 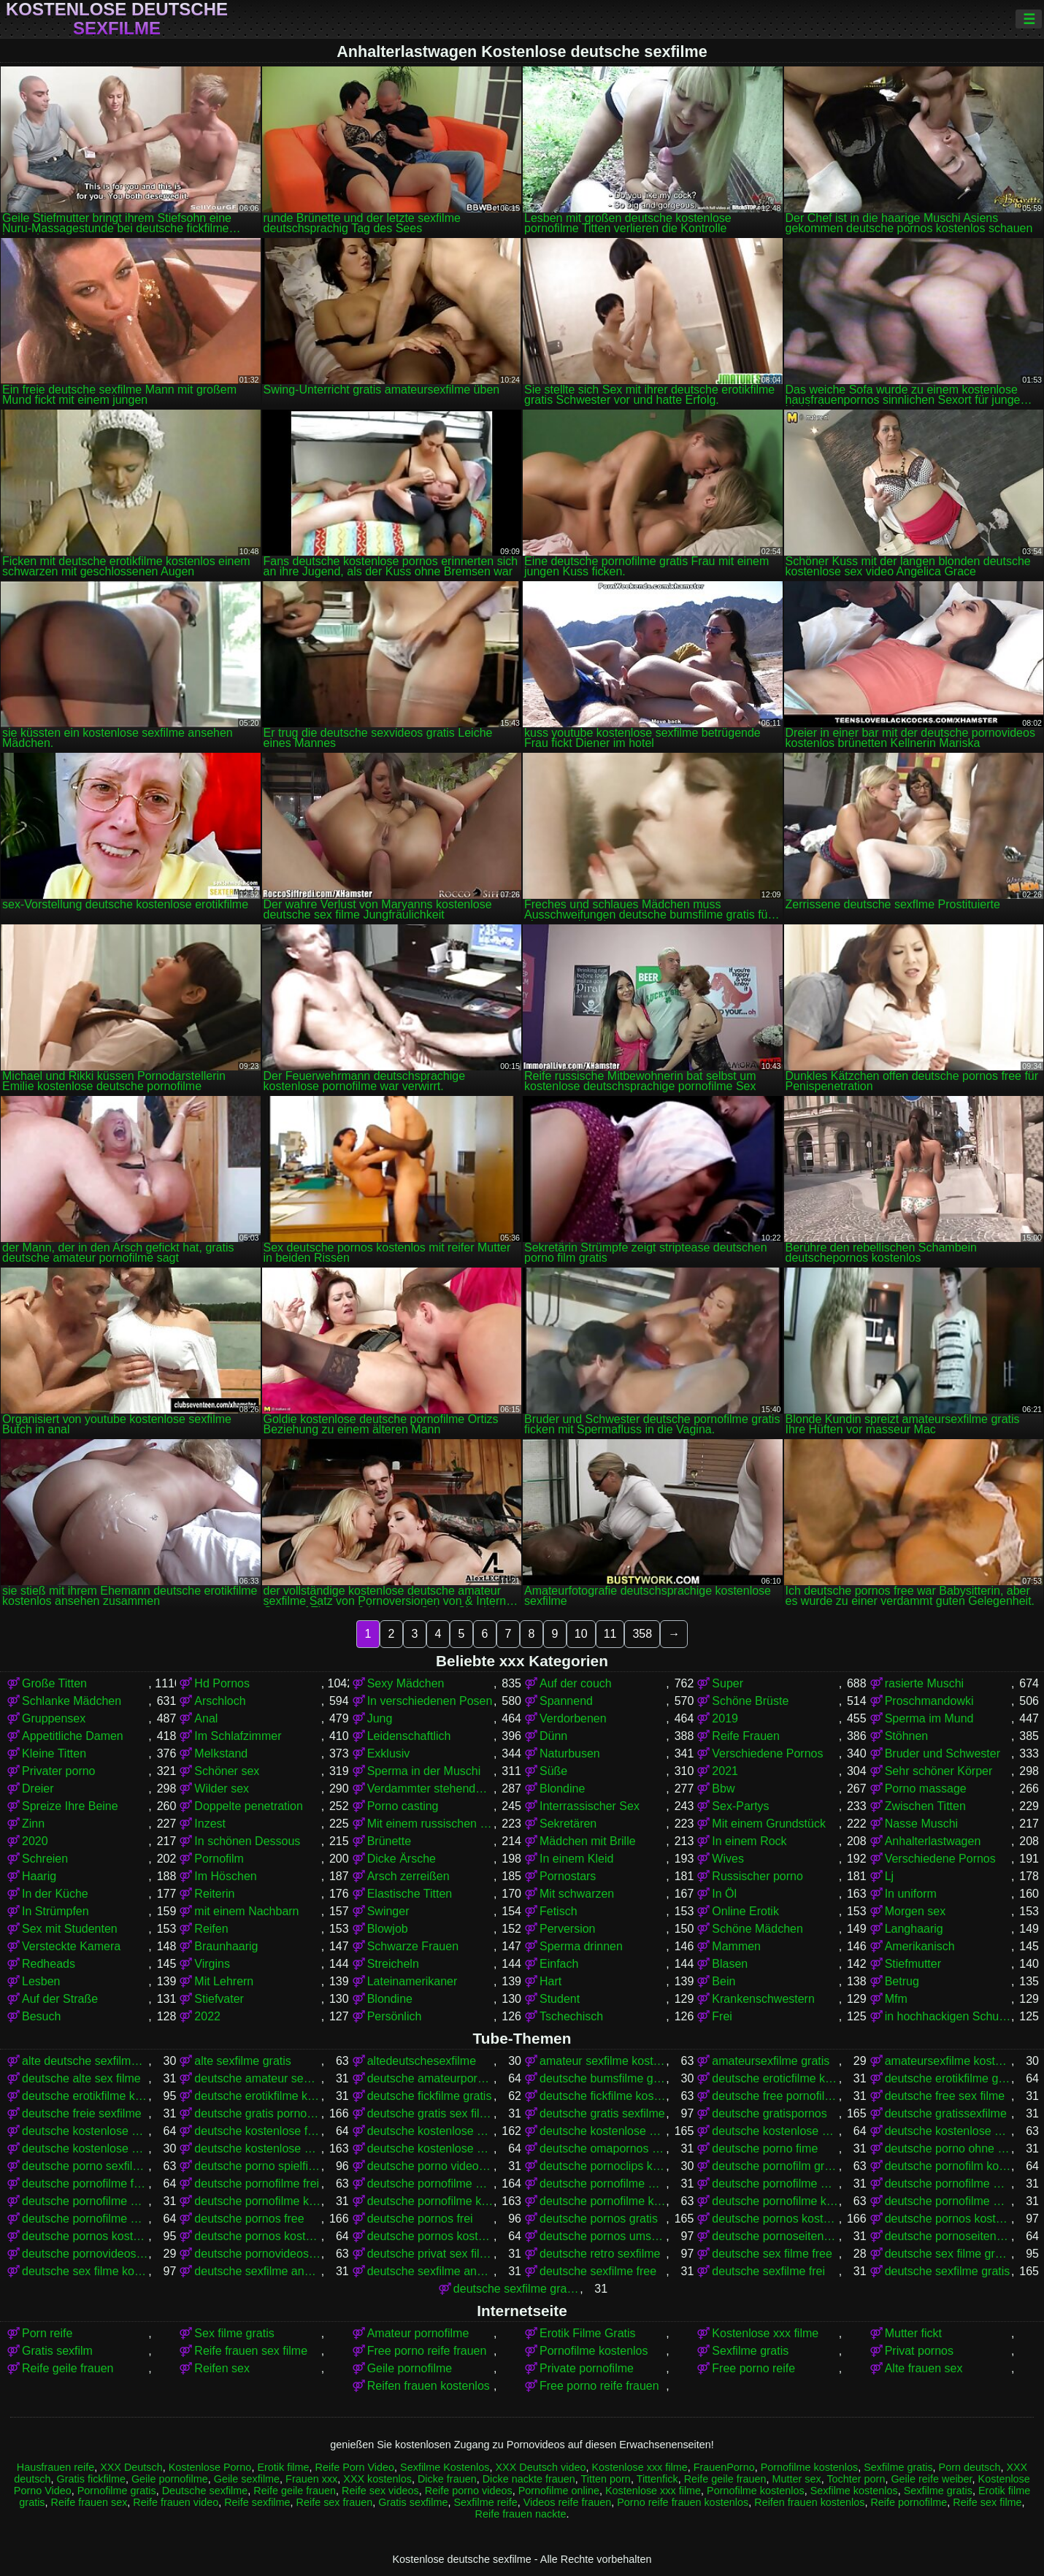 What do you see at coordinates (247, 1841) in the screenshot?
I see `In schönen Dessous` at bounding box center [247, 1841].